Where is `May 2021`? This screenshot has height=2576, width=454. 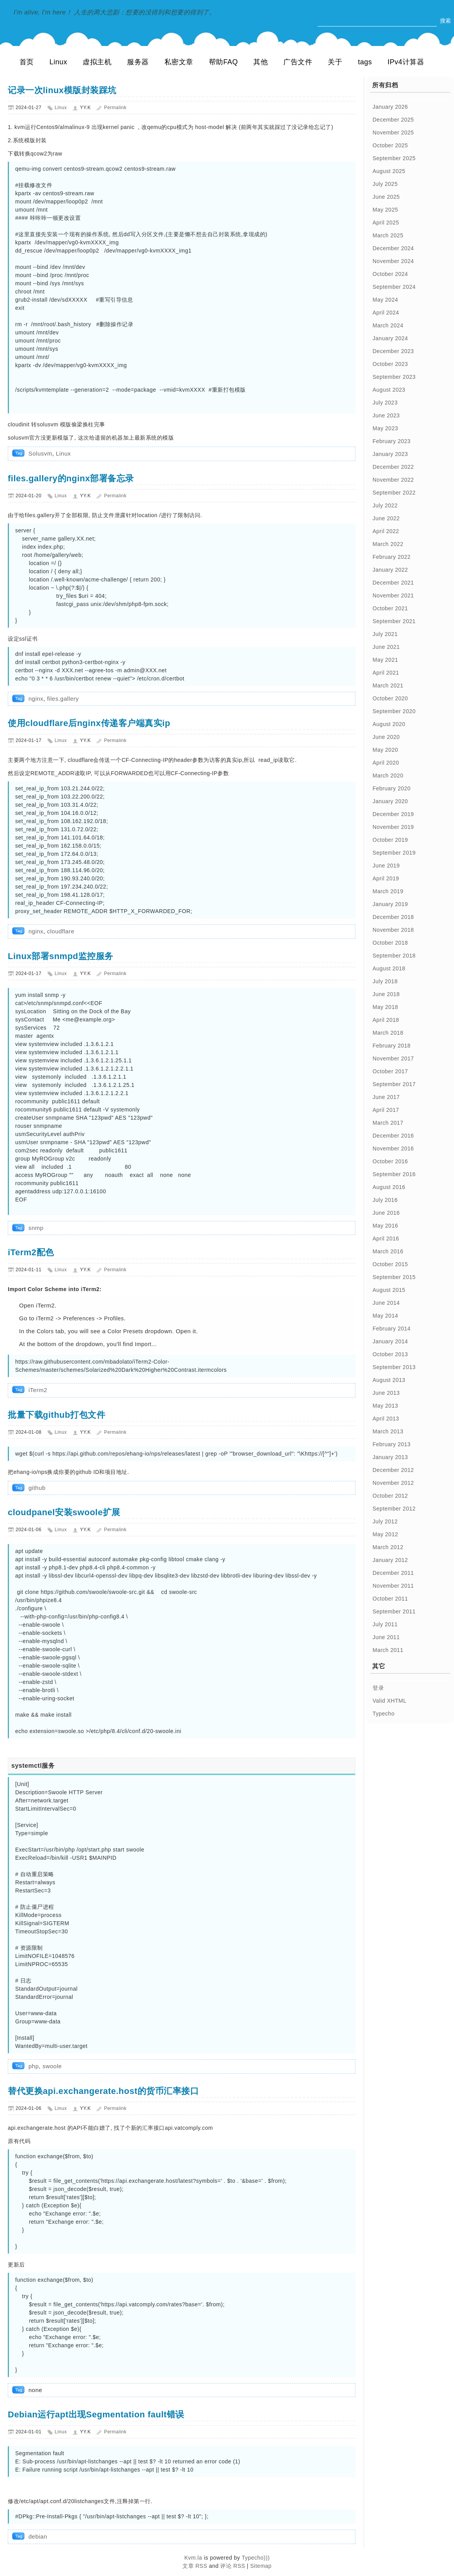
May 2021 is located at coordinates (385, 660).